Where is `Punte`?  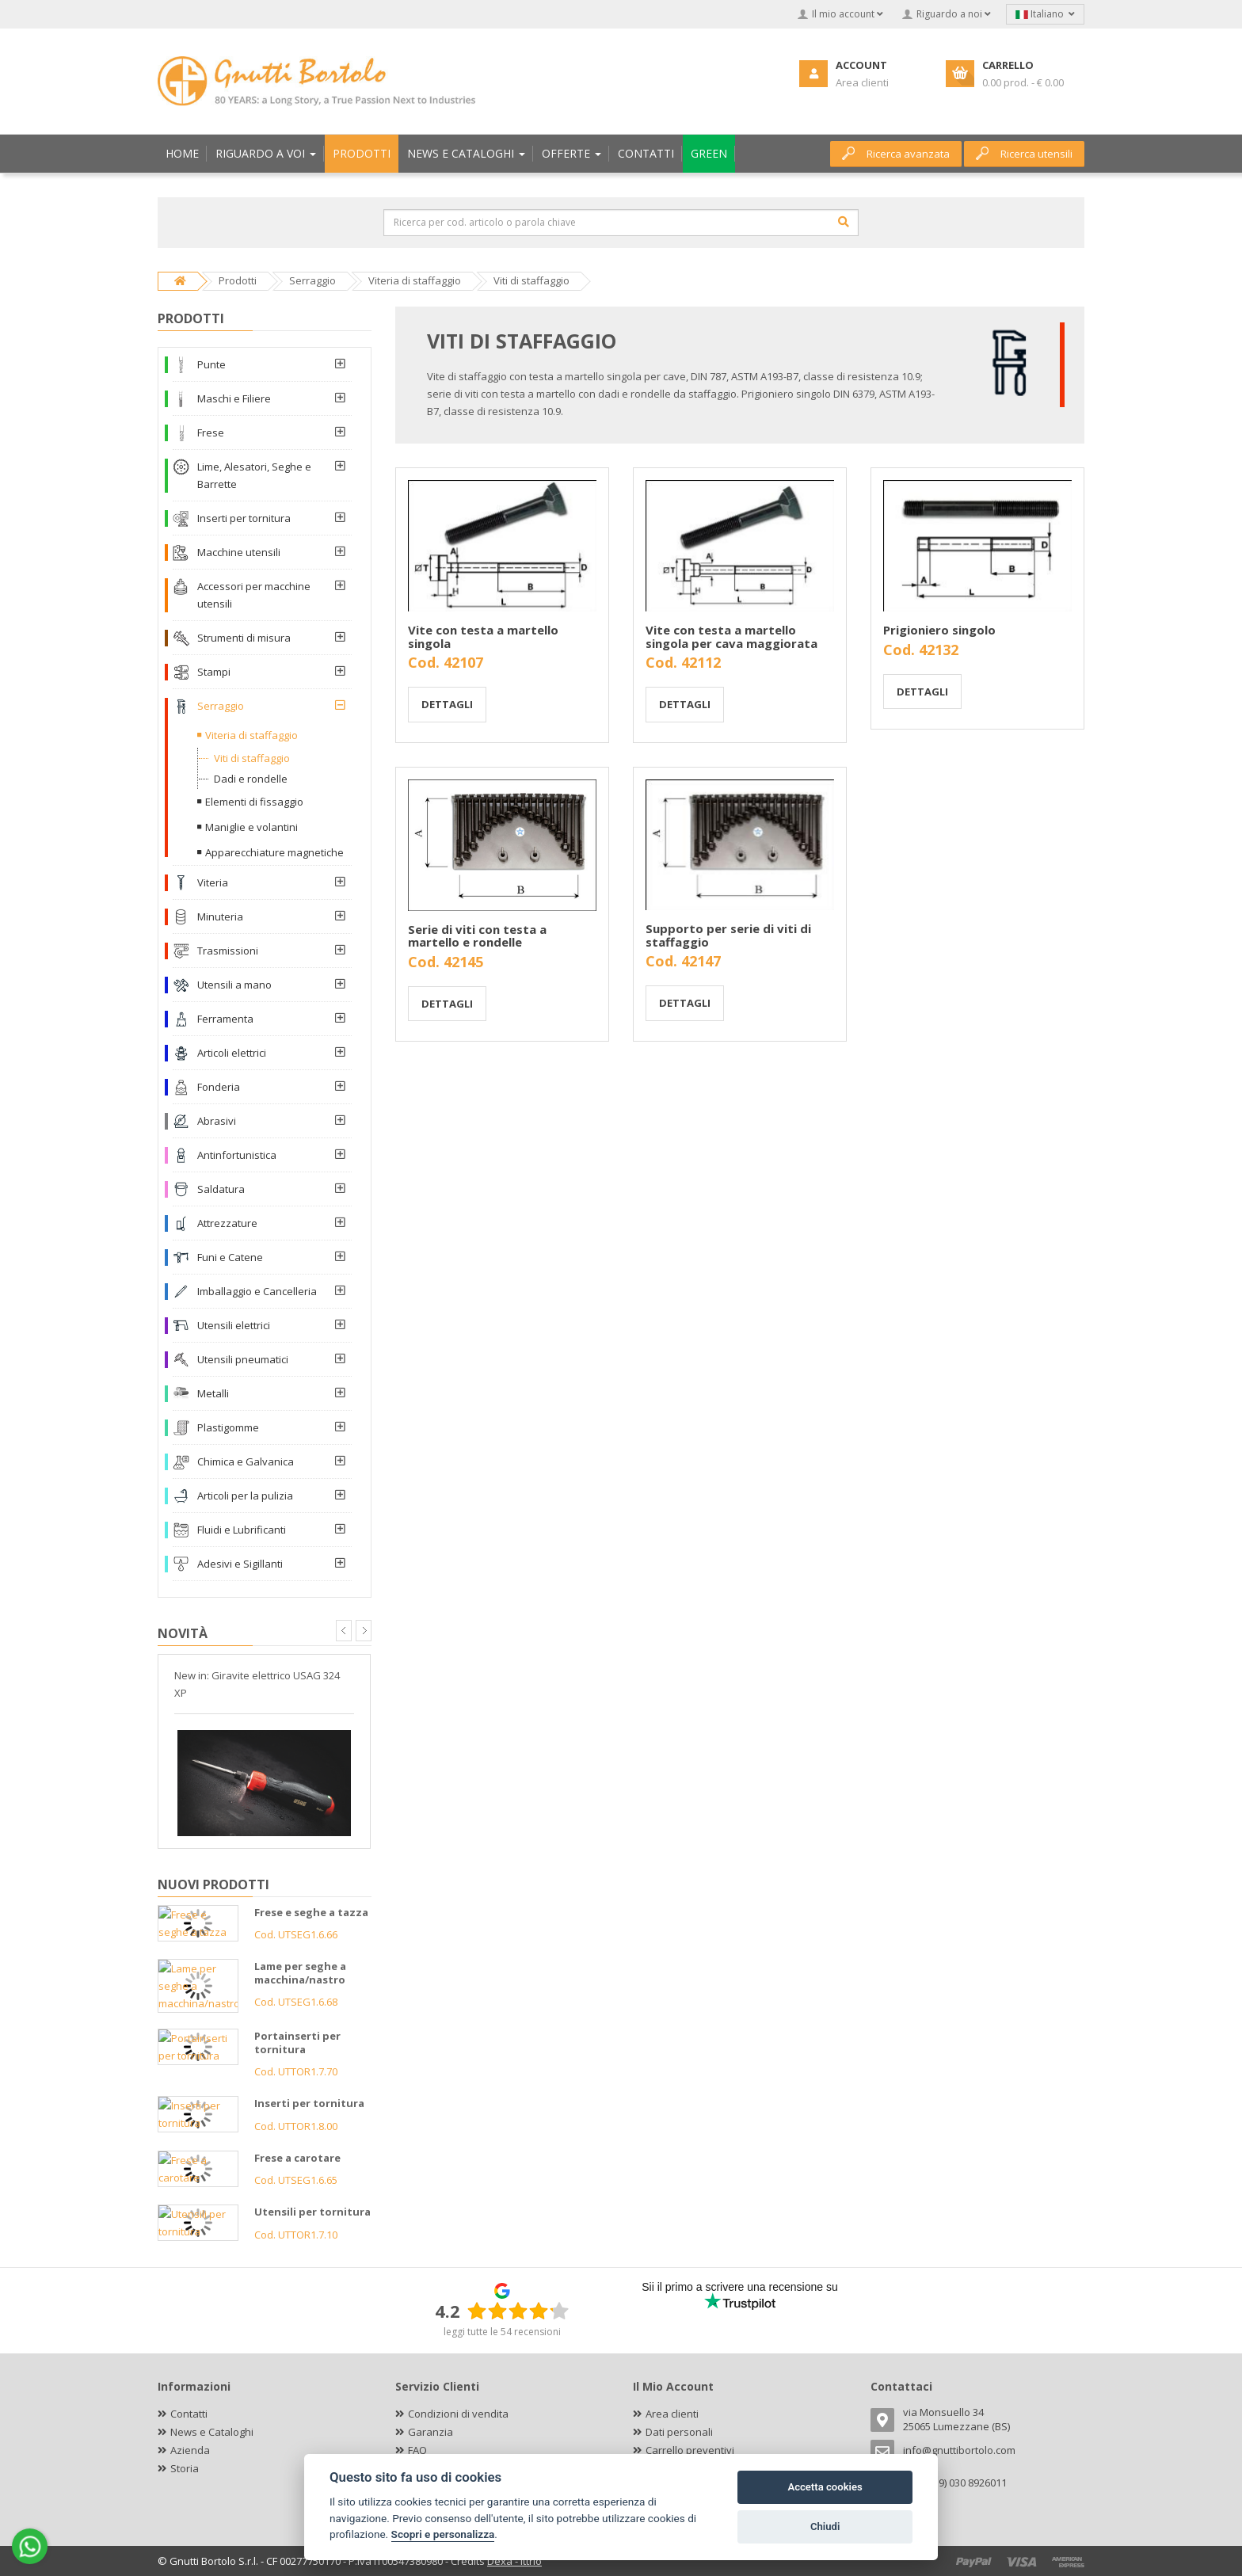
Punte is located at coordinates (211, 364).